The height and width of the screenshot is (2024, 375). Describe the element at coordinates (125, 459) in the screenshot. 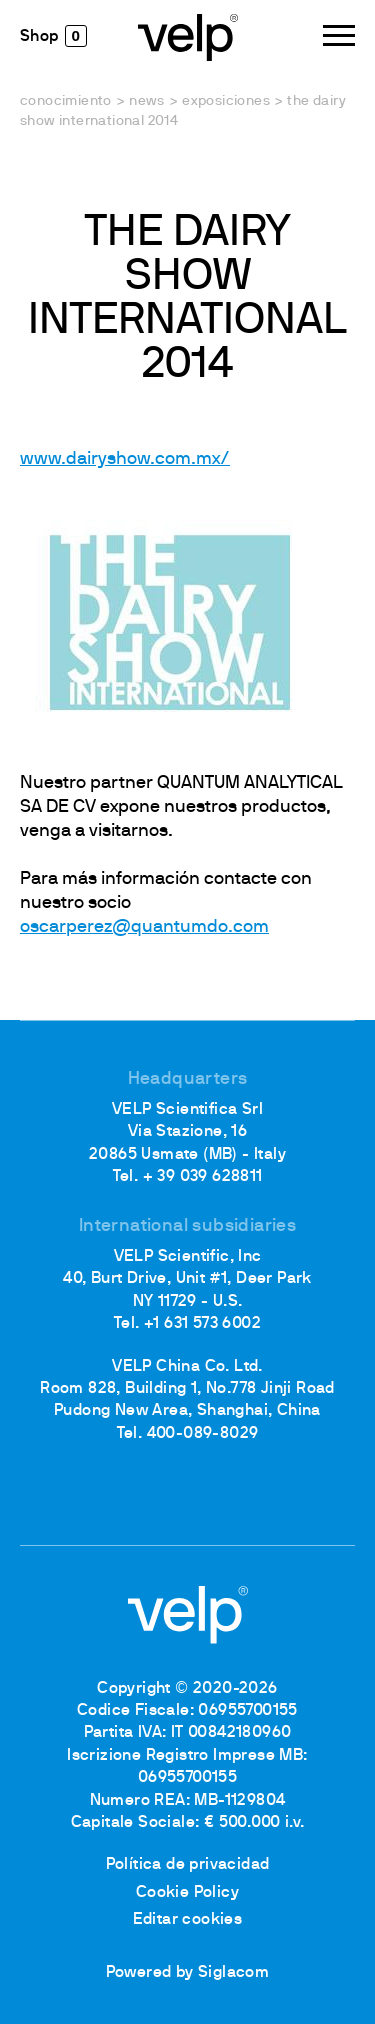

I see `www.dairyshow.com.mx/` at that location.